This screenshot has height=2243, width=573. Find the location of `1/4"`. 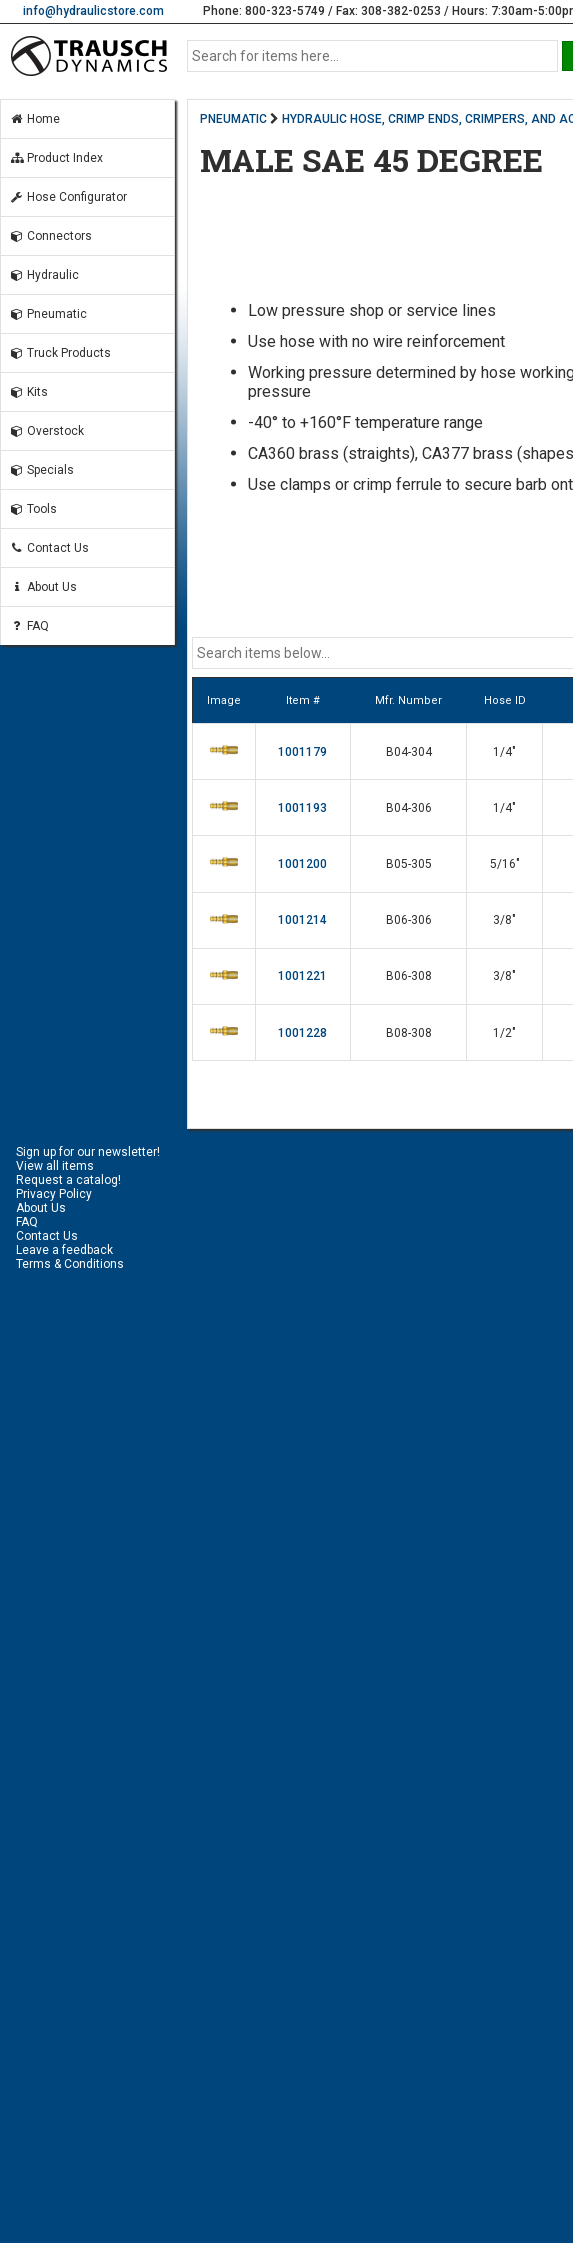

1/4" is located at coordinates (504, 752).